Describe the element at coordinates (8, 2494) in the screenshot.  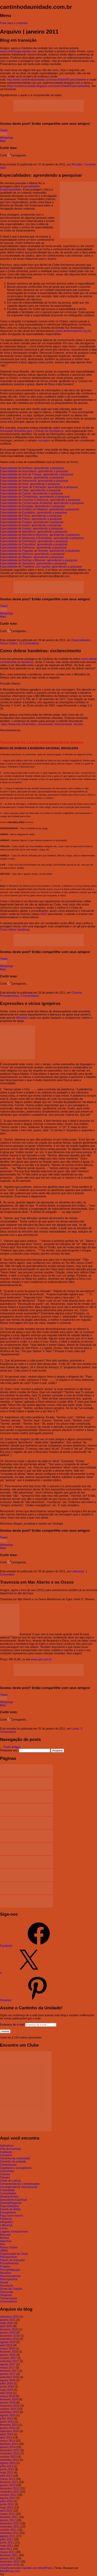
I see `outubro 2012` at that location.